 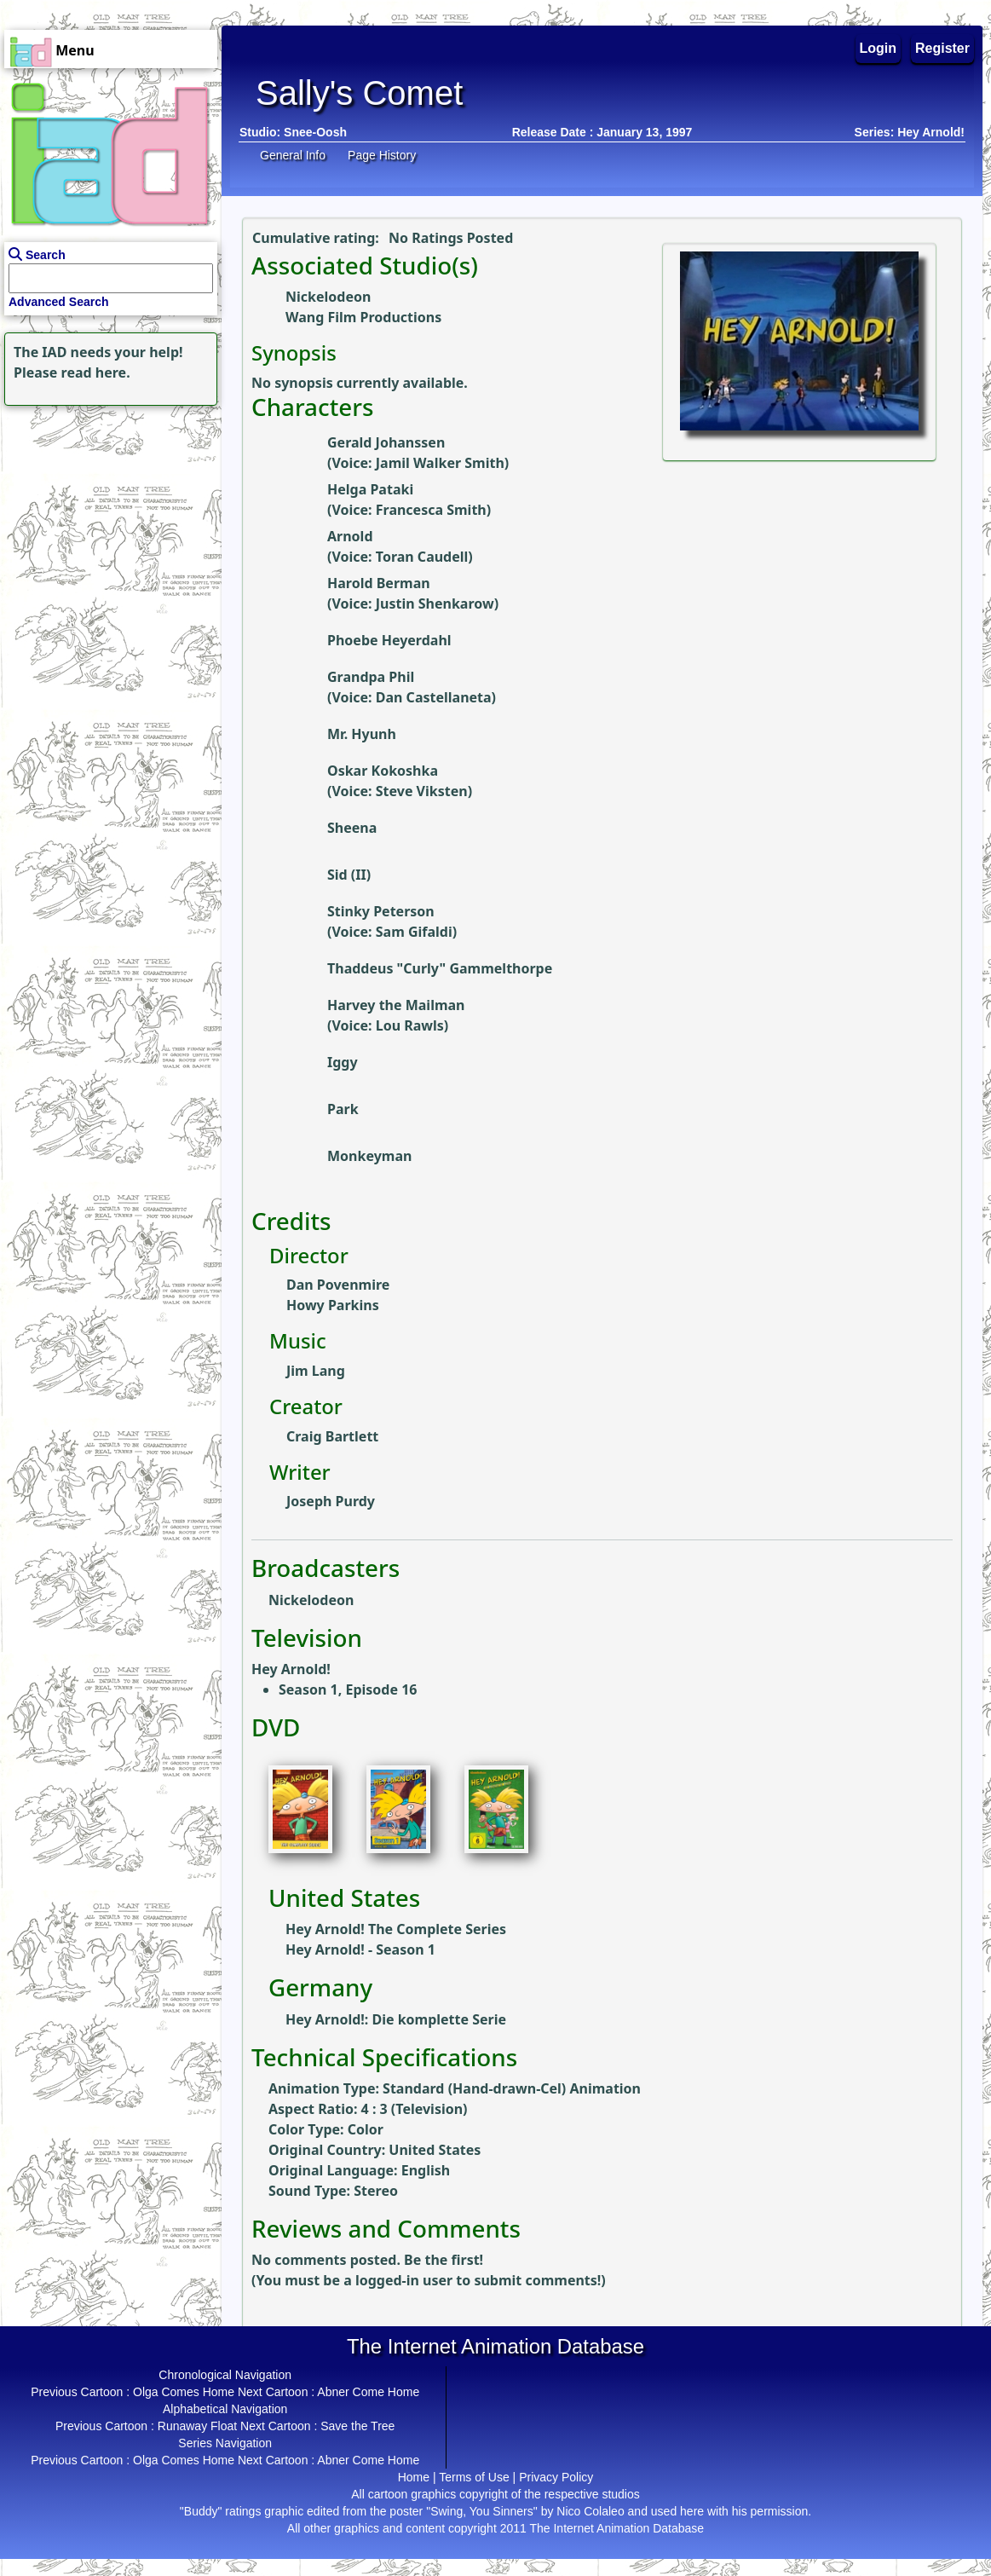 I want to click on Terms of Use, so click(x=474, y=2477).